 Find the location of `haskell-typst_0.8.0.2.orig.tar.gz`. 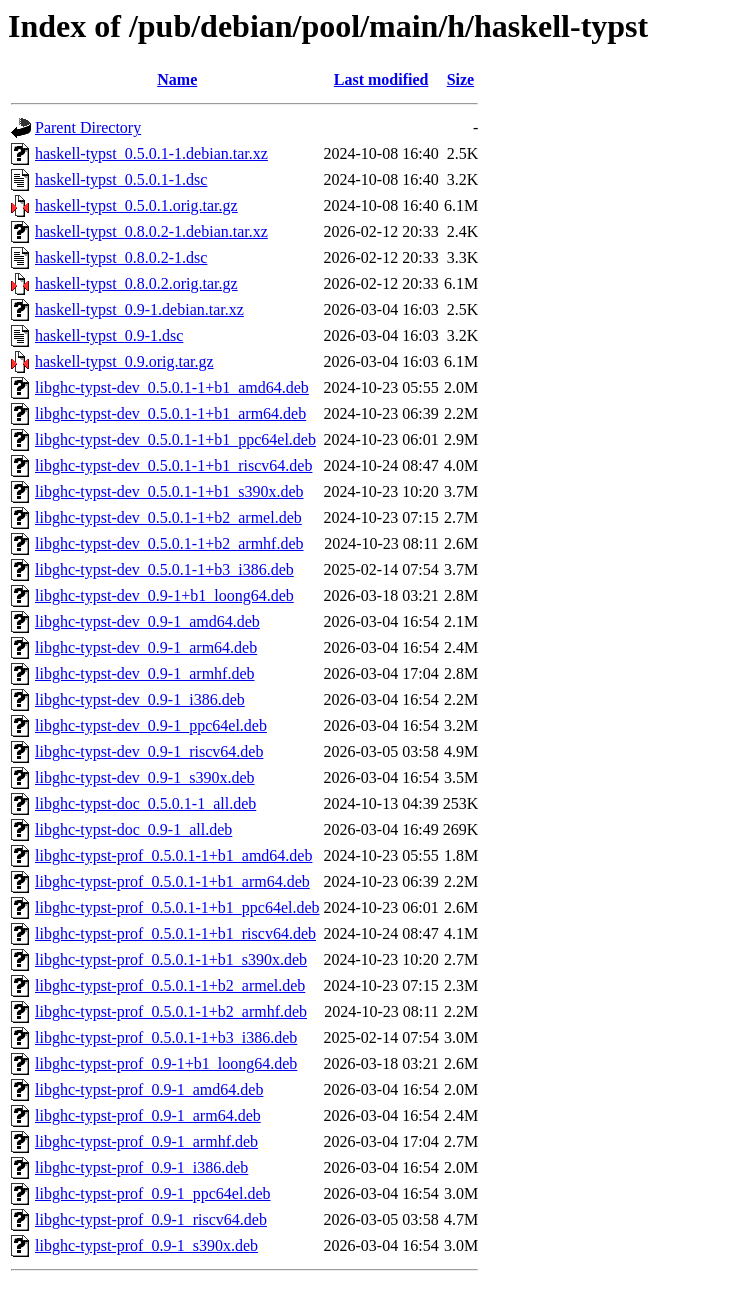

haskell-typst_0.8.0.2.orig.tar.gz is located at coordinates (136, 283).